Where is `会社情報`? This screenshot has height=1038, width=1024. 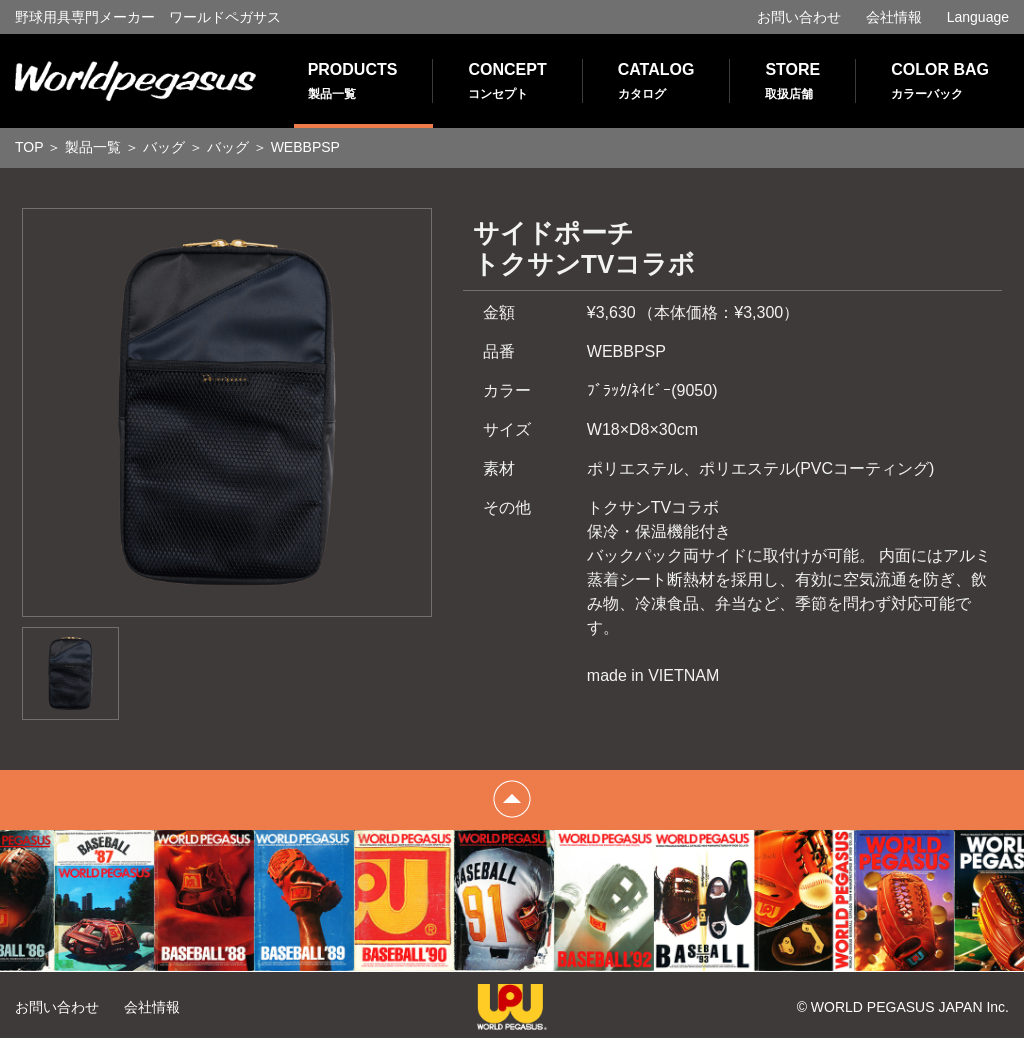 会社情報 is located at coordinates (894, 17).